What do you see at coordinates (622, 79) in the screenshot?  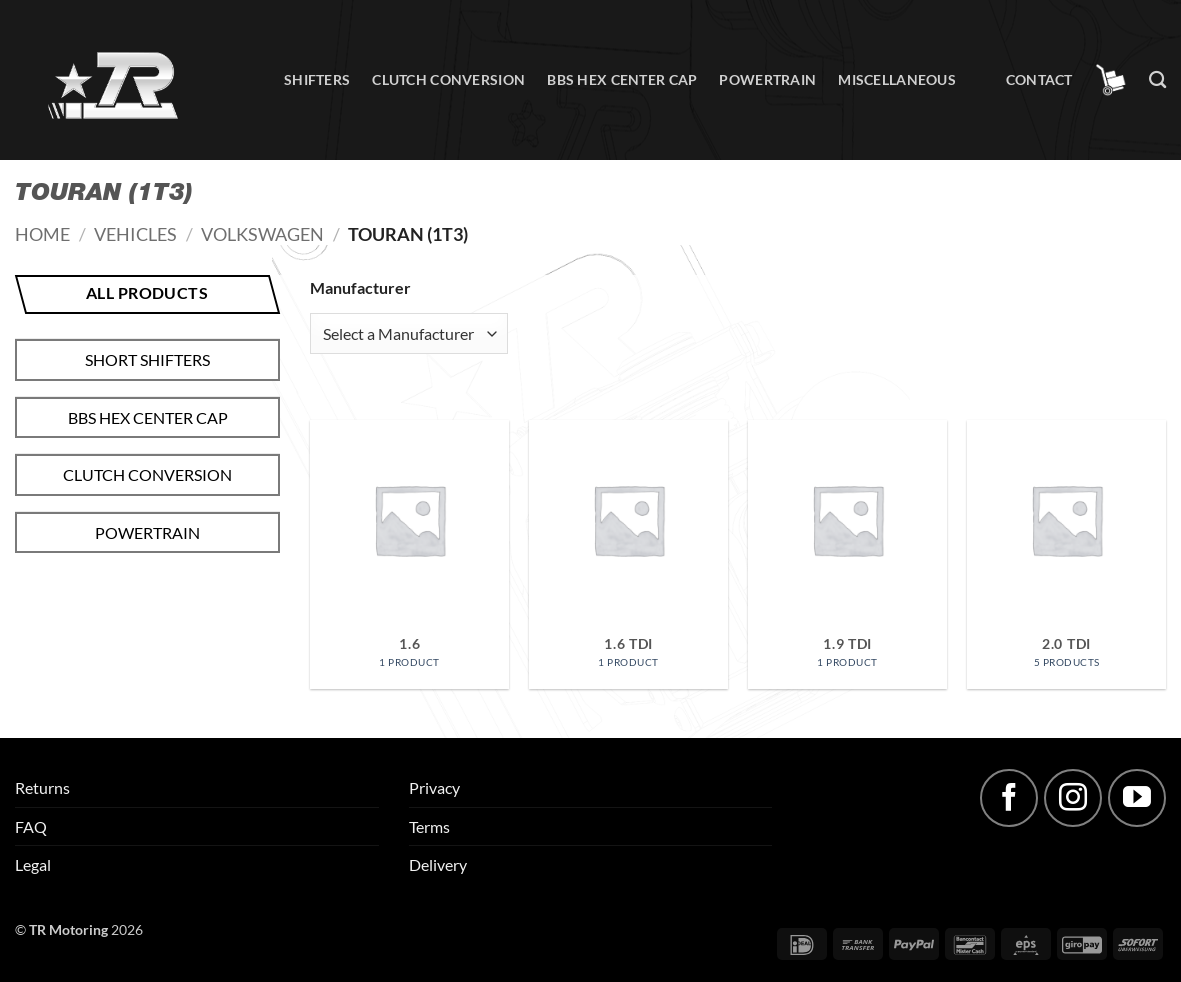 I see `BBS hex center cap` at bounding box center [622, 79].